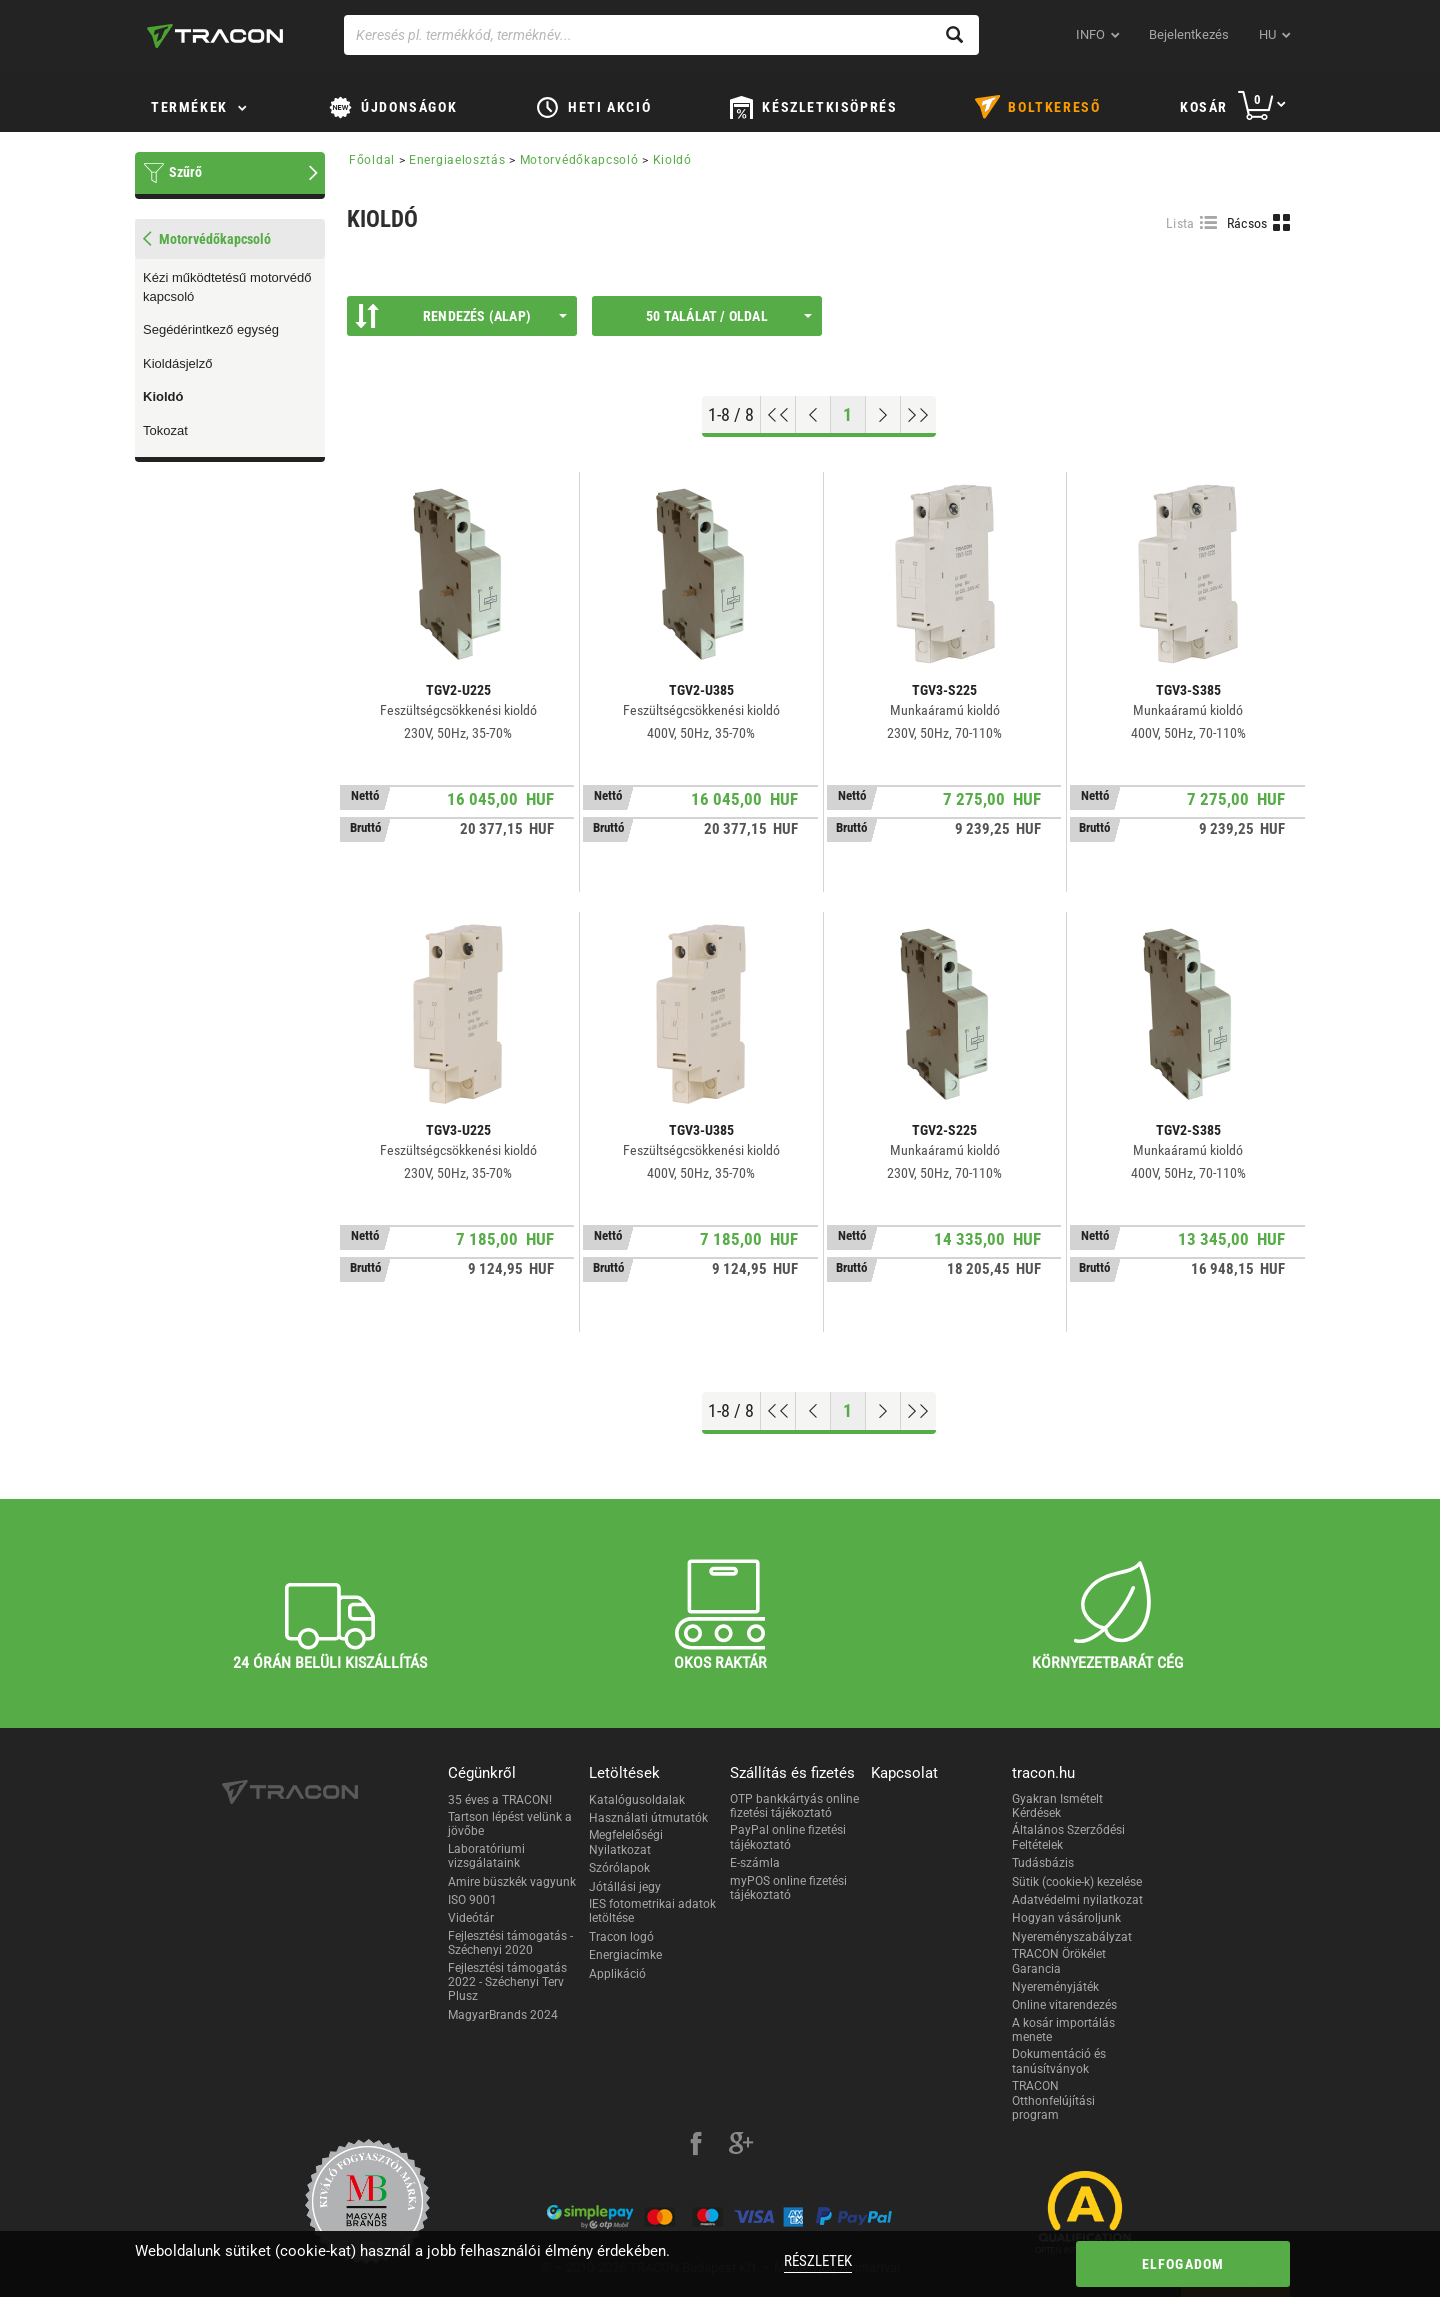  I want to click on [Előző oldal], so click(813, 415).